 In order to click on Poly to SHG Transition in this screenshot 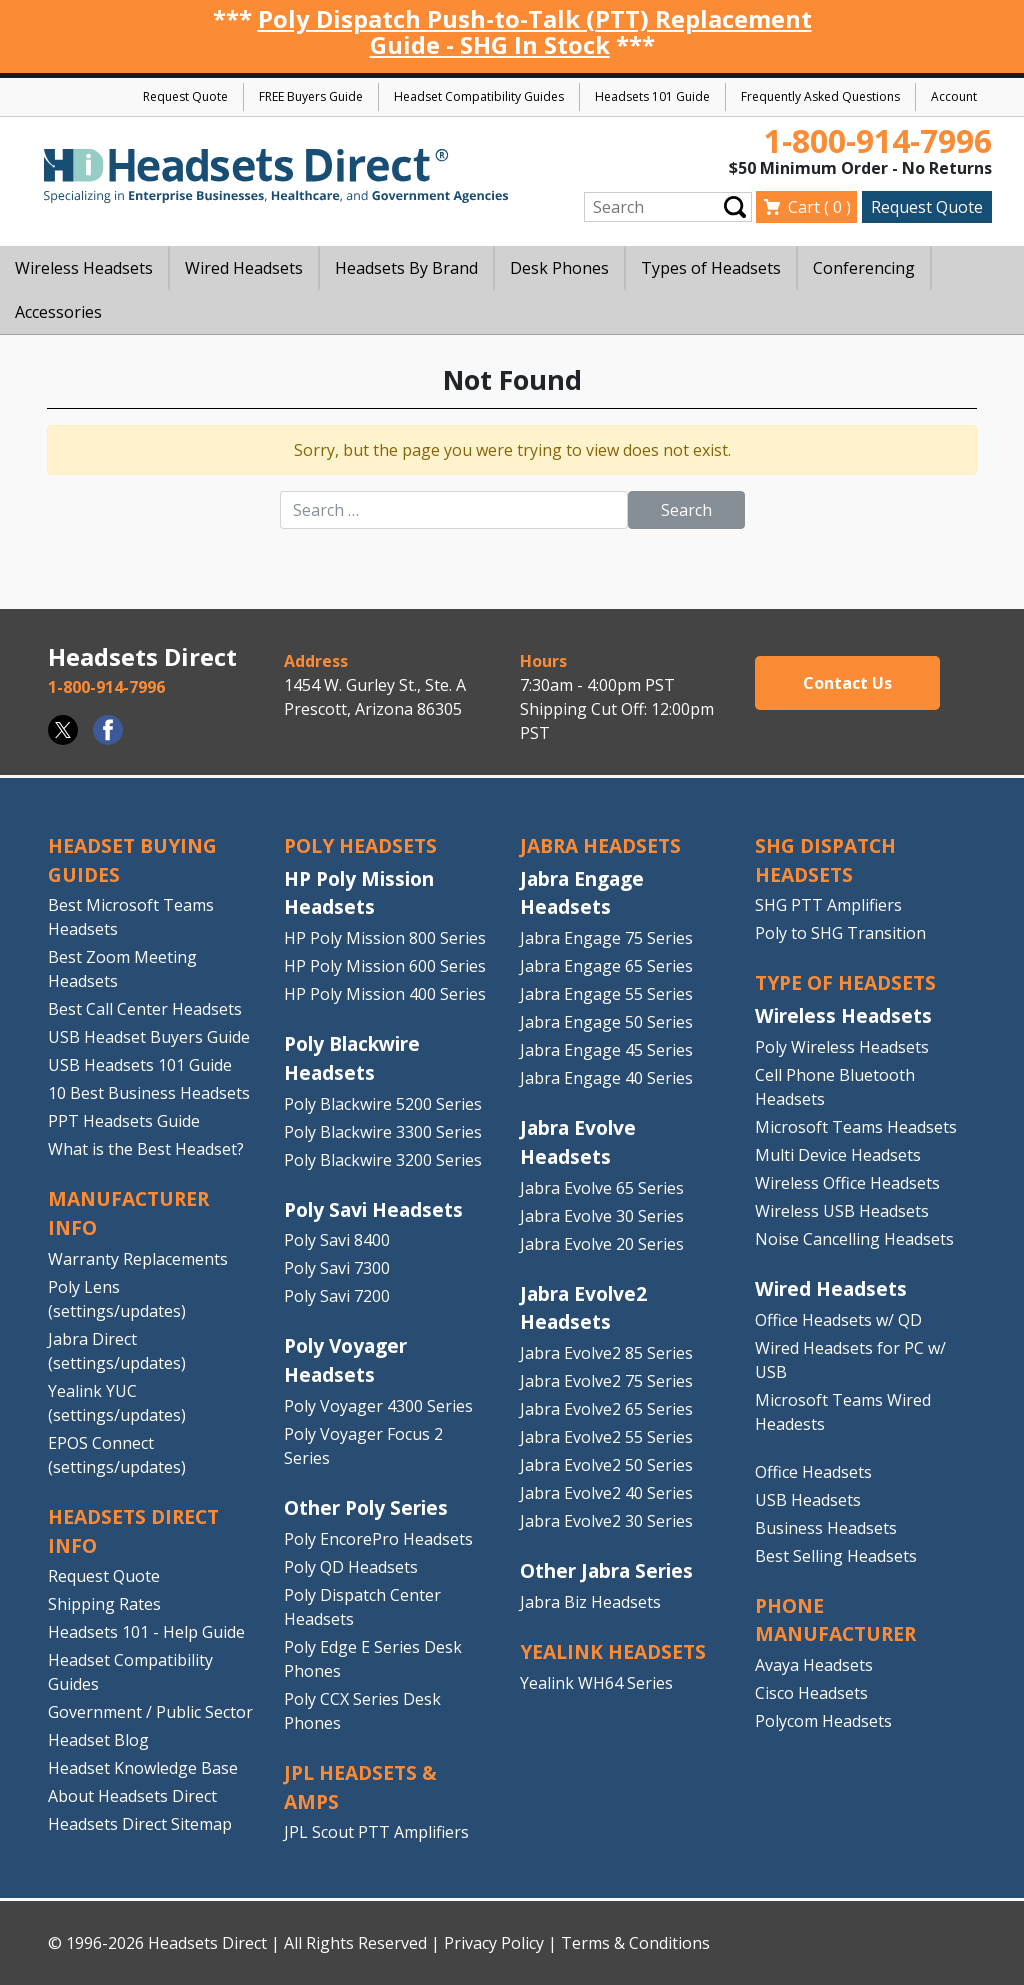, I will do `click(840, 933)`.